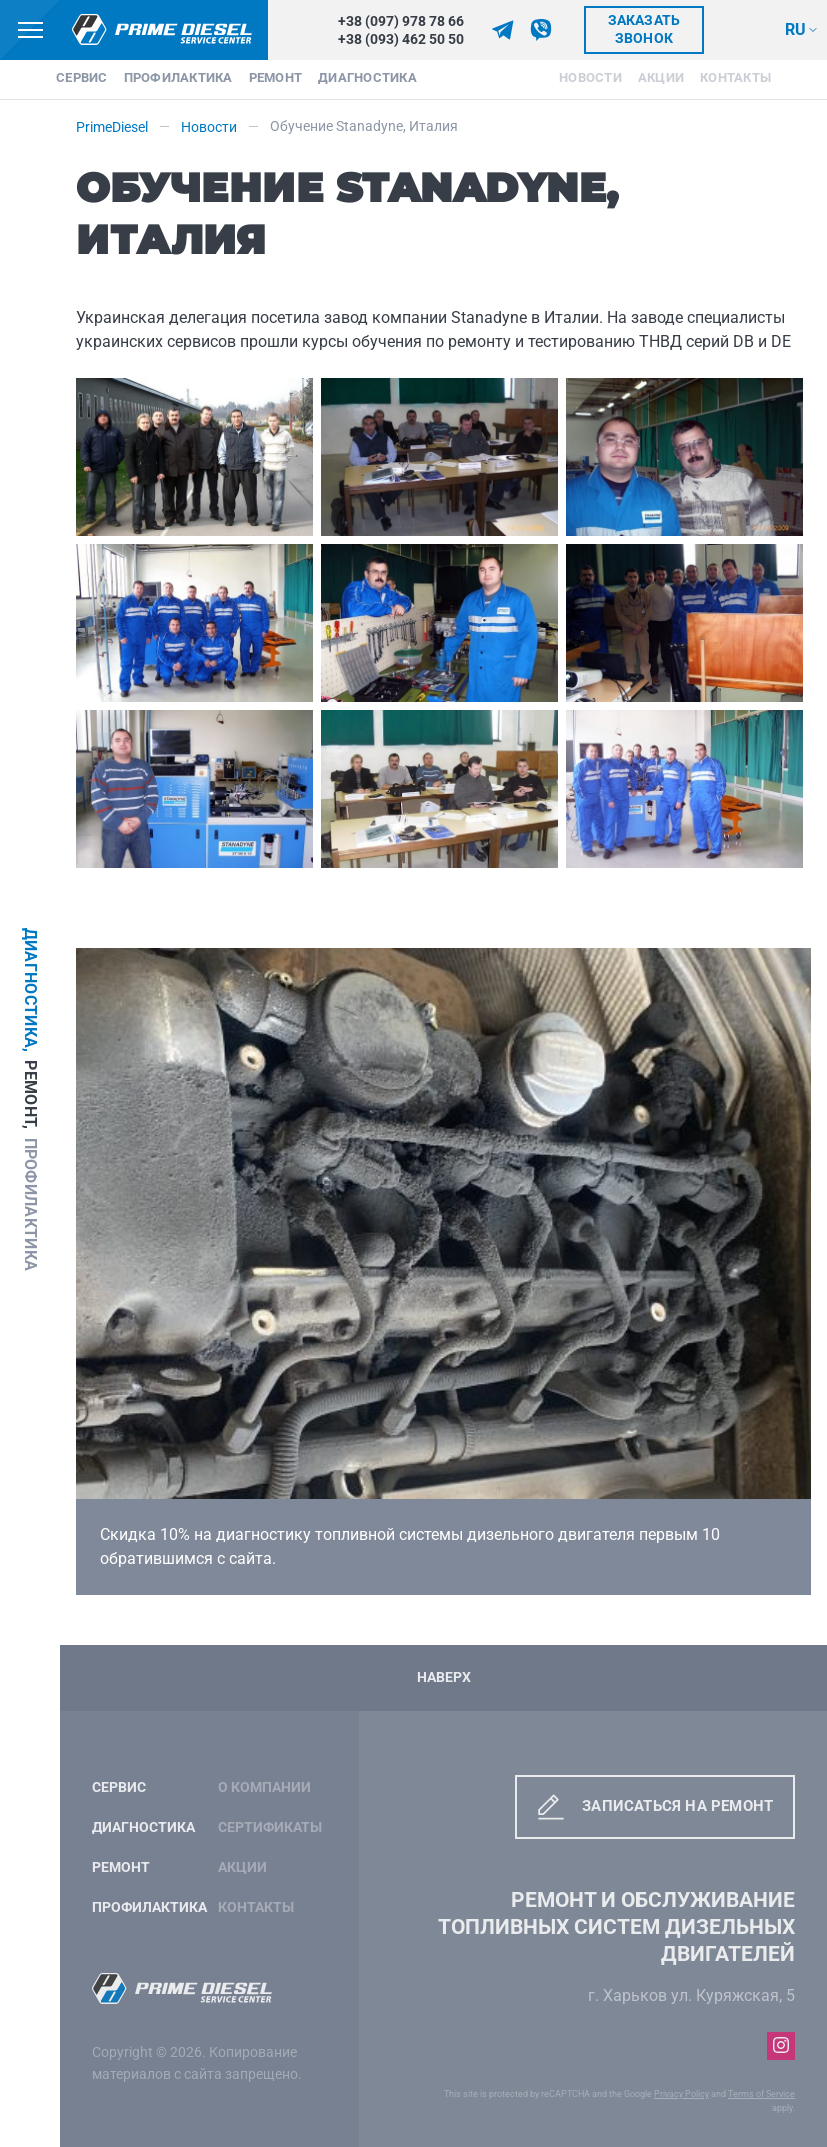 The height and width of the screenshot is (2147, 827). Describe the element at coordinates (264, 1787) in the screenshot. I see `О компании` at that location.